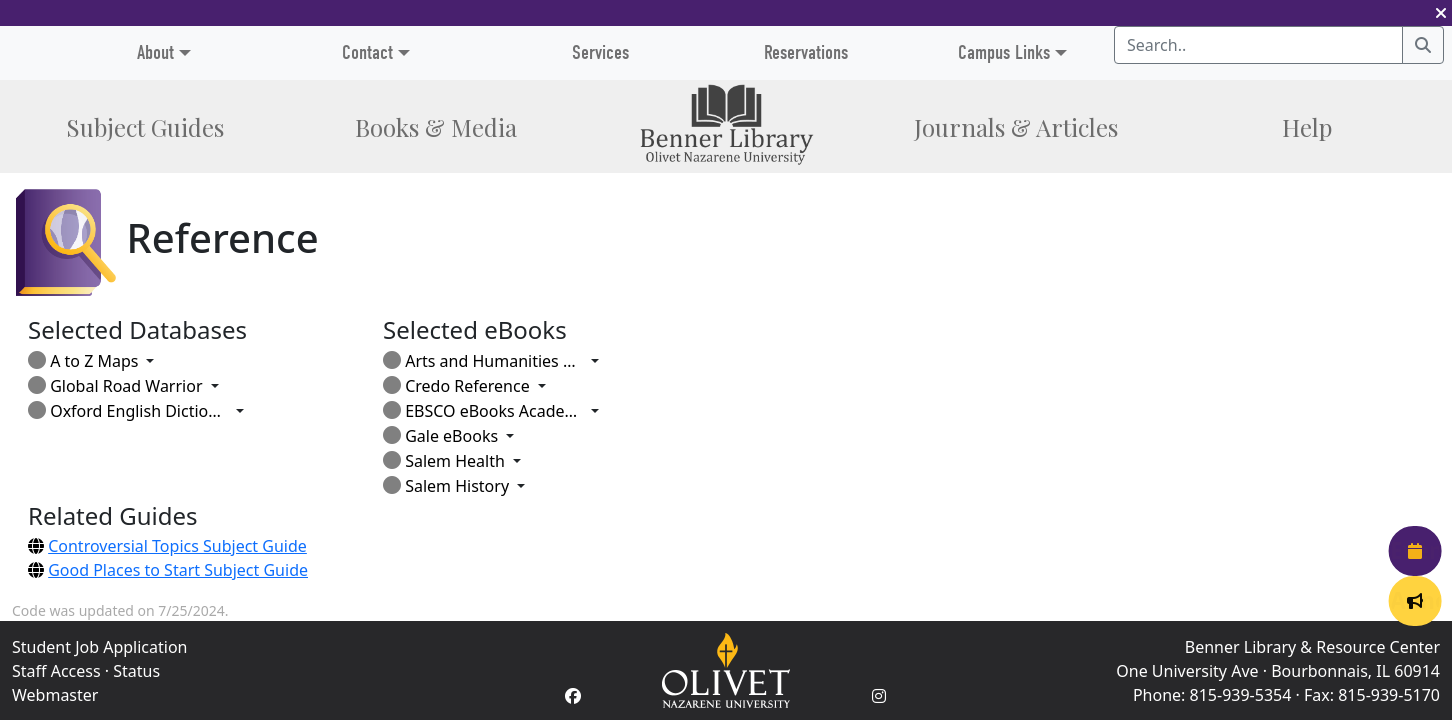  What do you see at coordinates (115, 386) in the screenshot?
I see `Global Road Warrior` at bounding box center [115, 386].